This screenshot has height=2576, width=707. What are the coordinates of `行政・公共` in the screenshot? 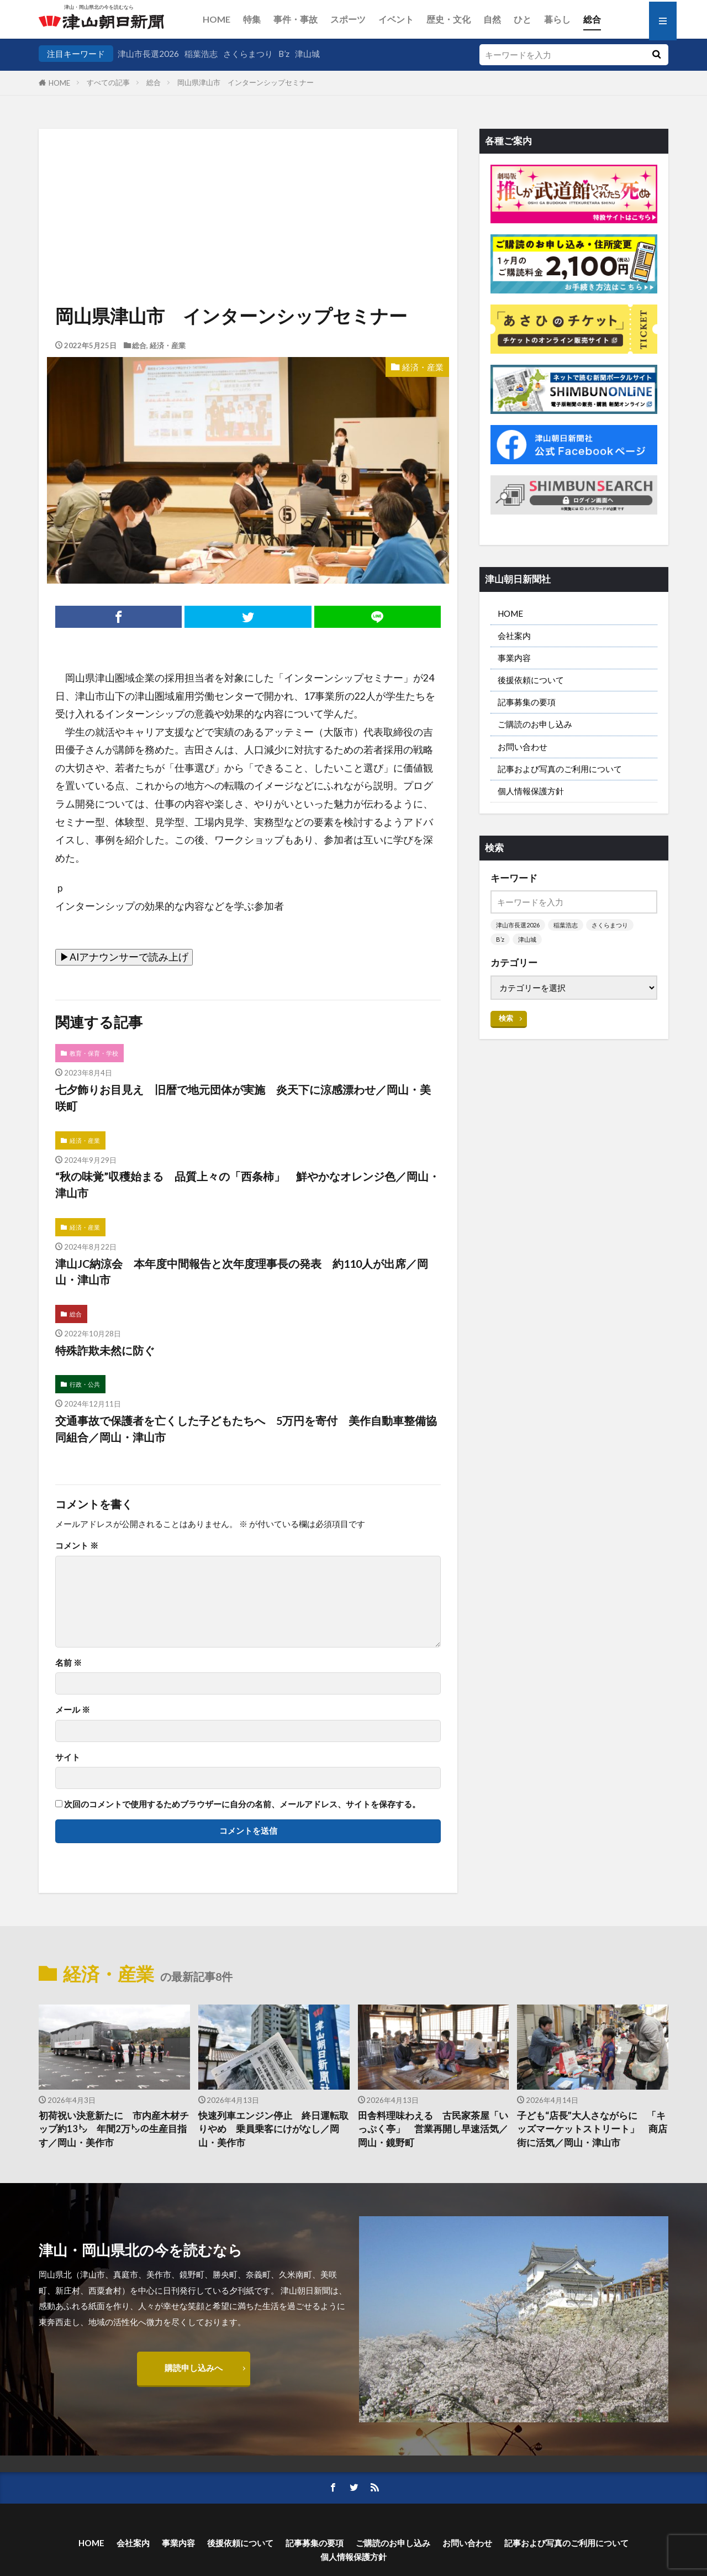 It's located at (85, 1384).